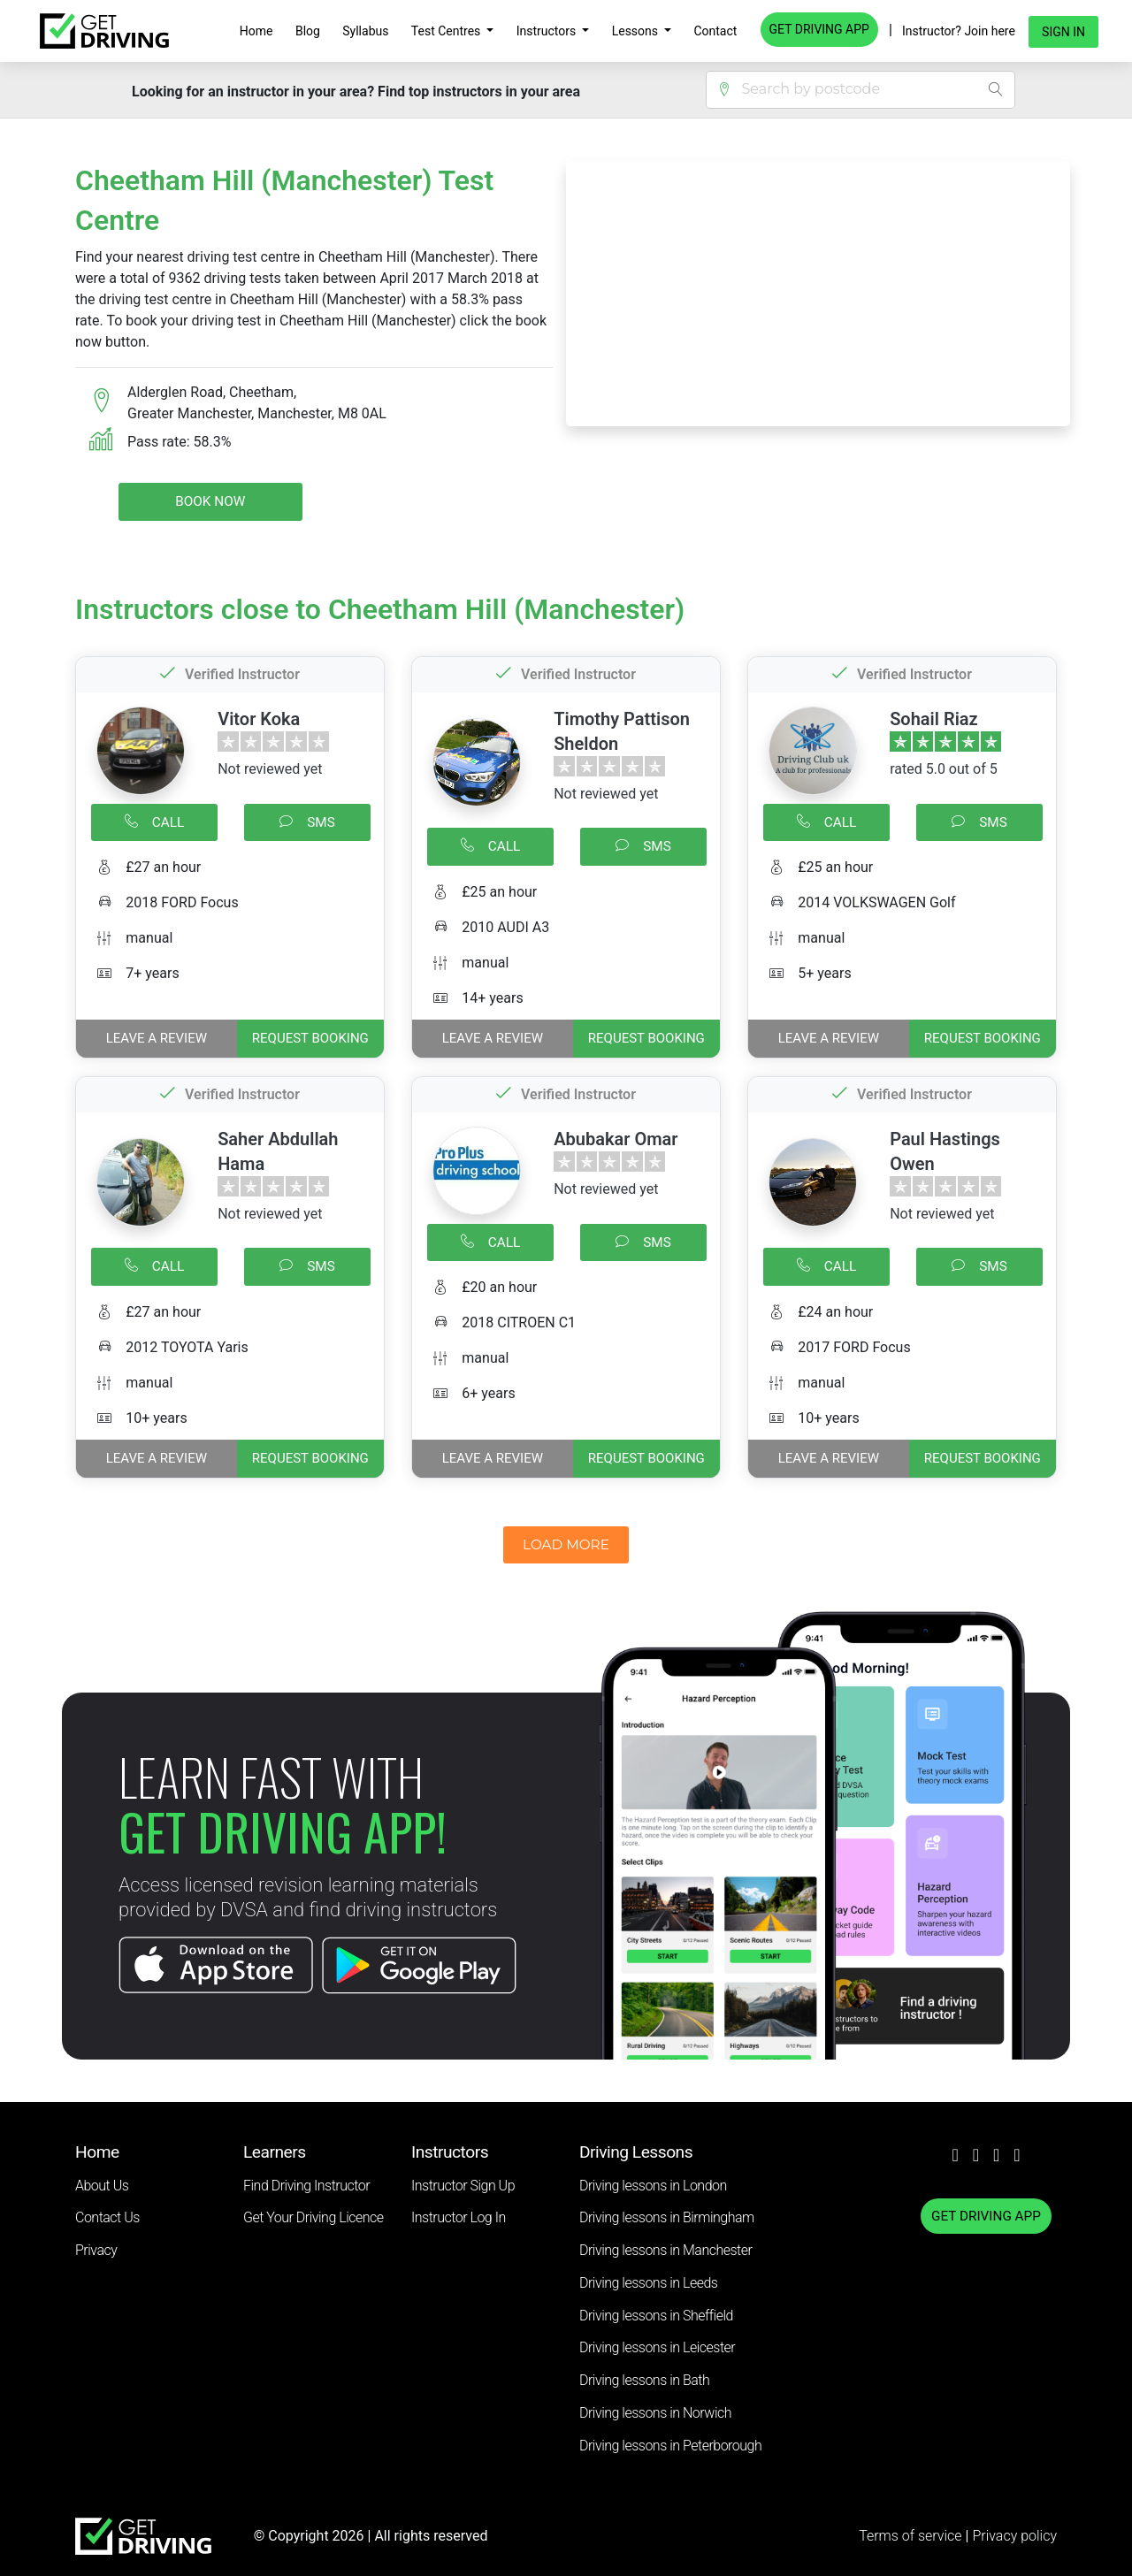 This screenshot has width=1132, height=2576. I want to click on Driving lessons in Birmingham, so click(666, 2217).